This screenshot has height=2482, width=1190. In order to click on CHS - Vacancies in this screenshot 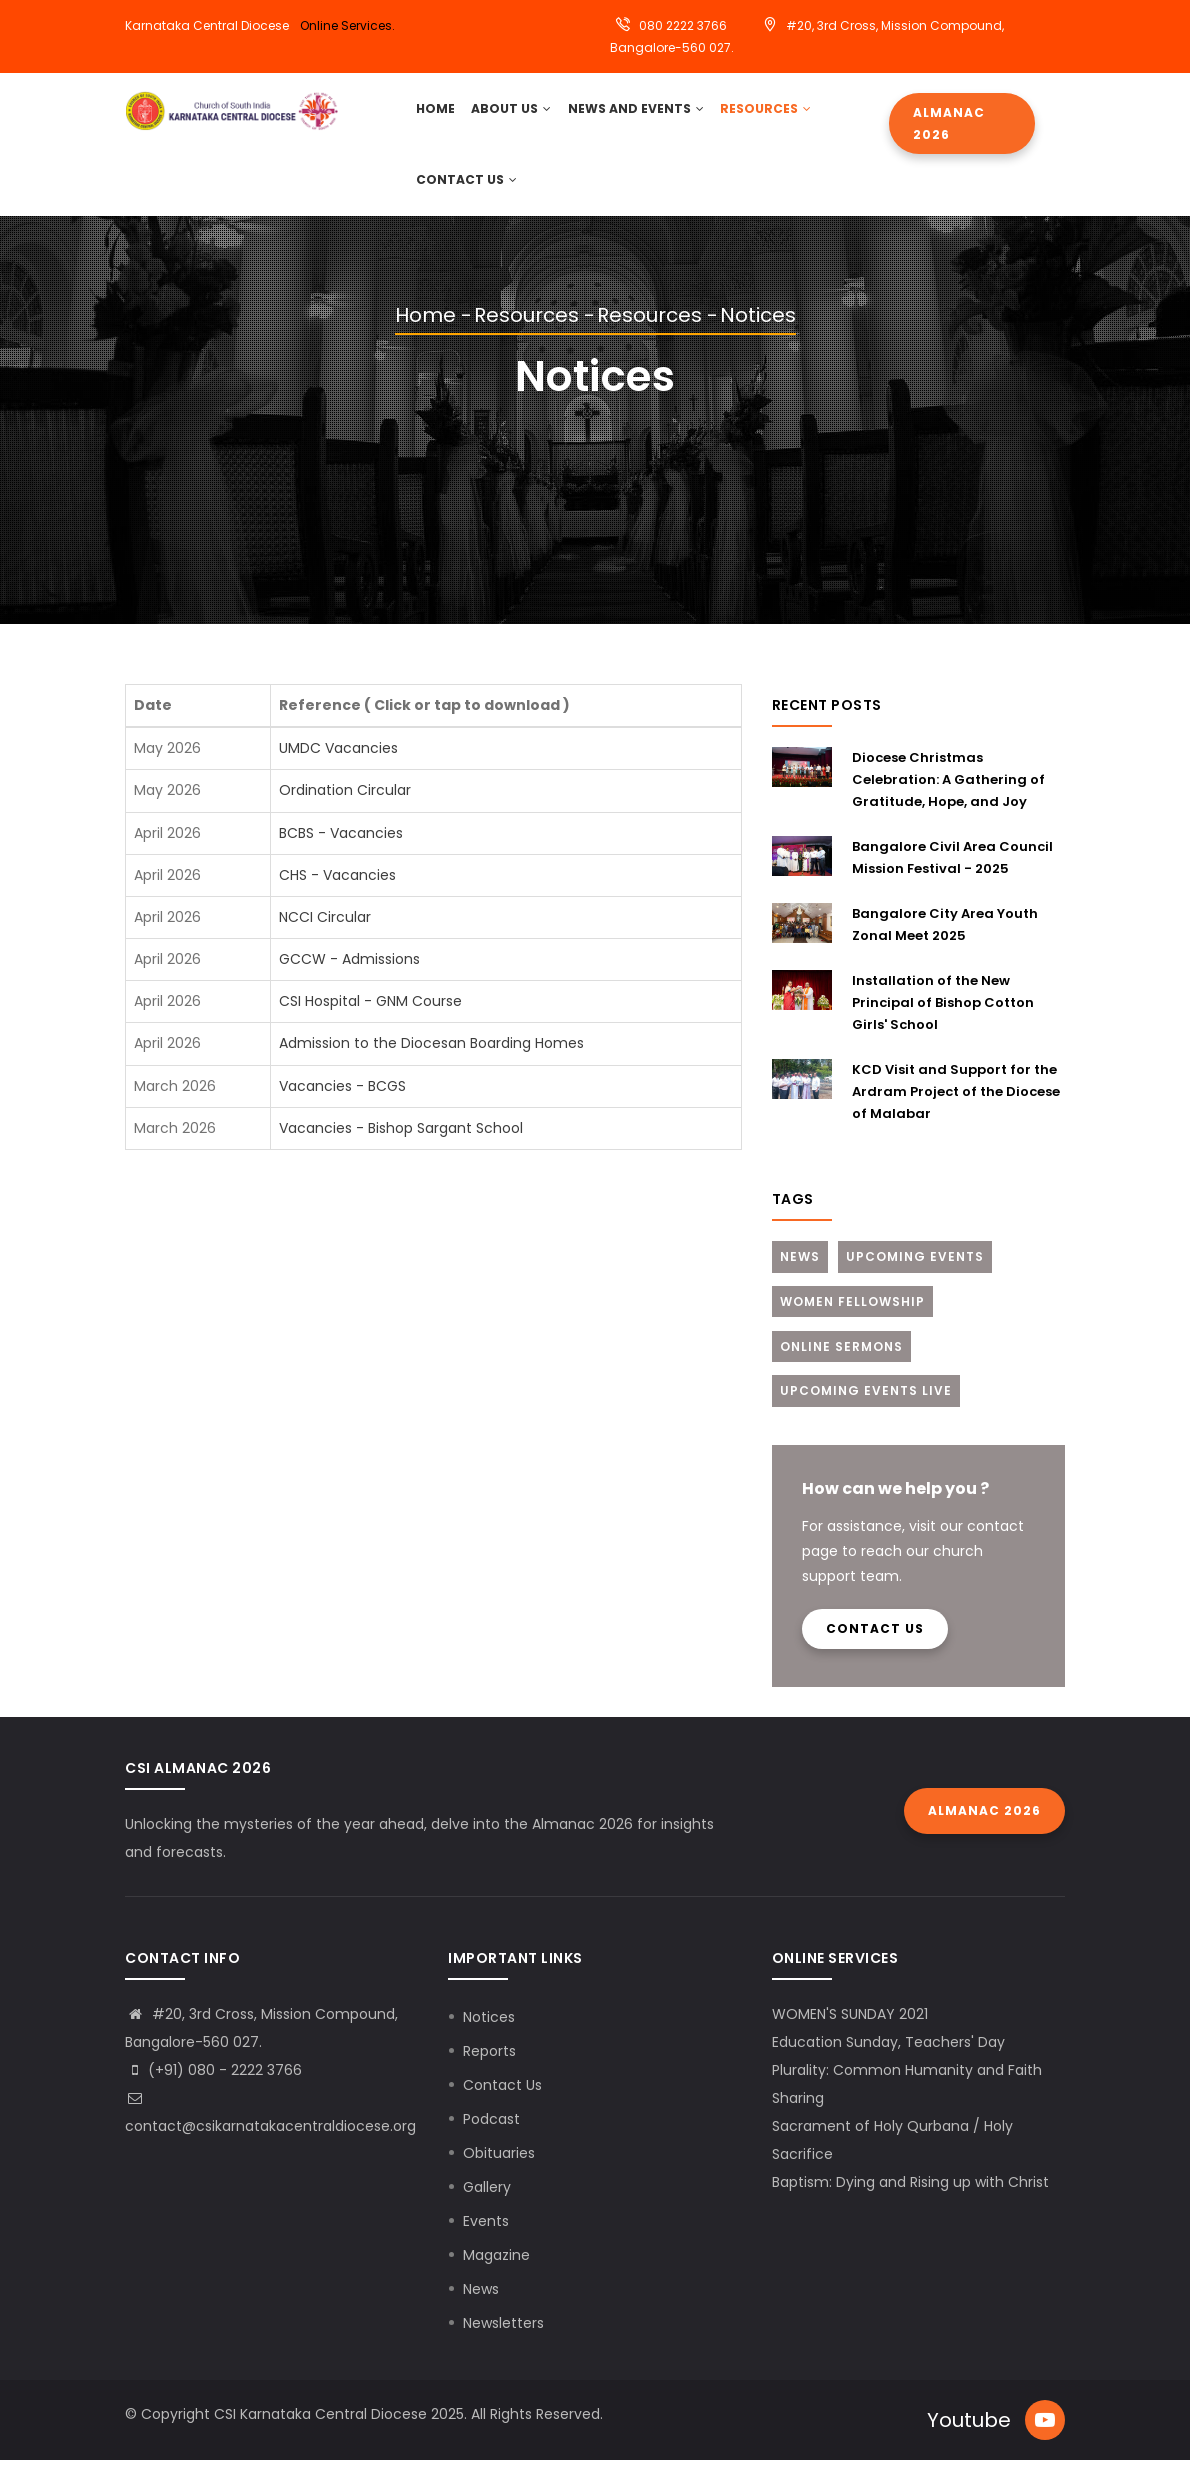, I will do `click(337, 895)`.